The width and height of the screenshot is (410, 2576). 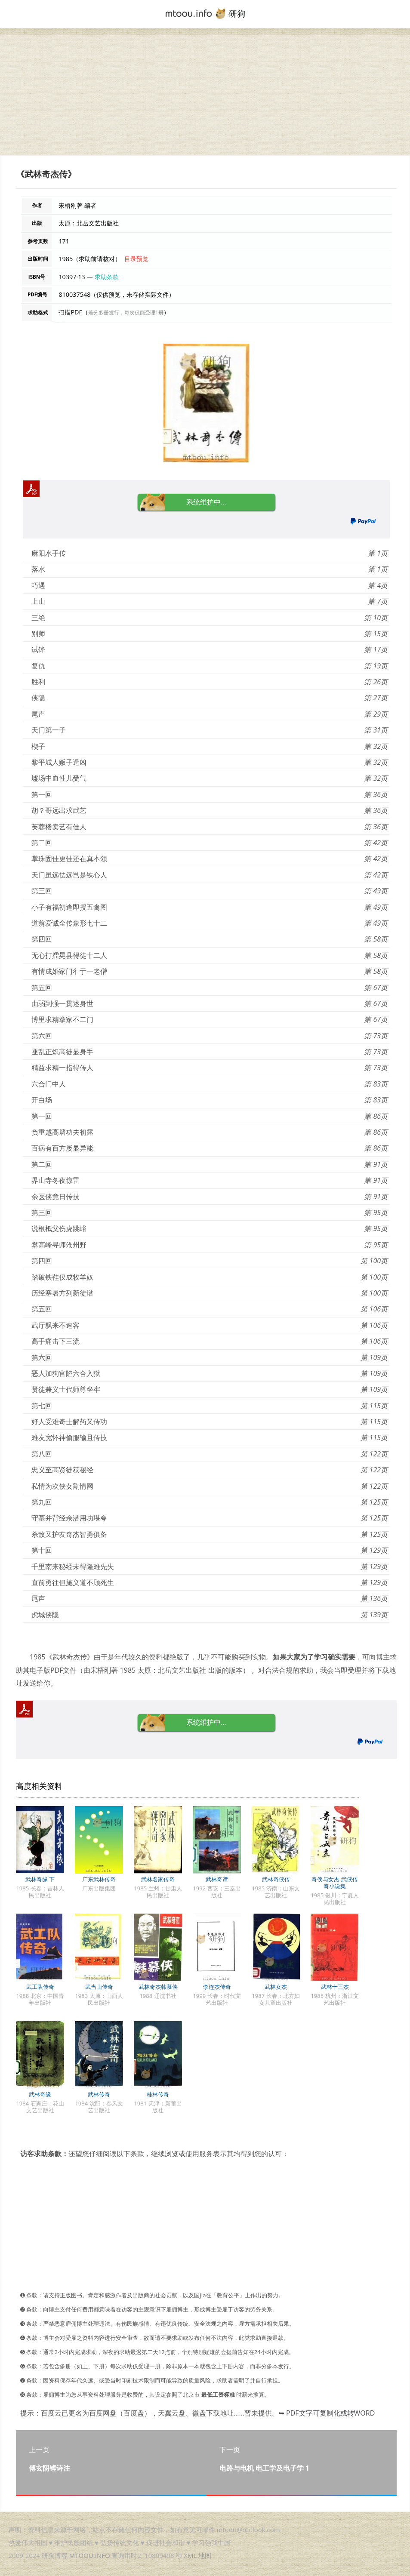 What do you see at coordinates (327, 2413) in the screenshot?
I see `➥ PDF文字可复制化或转WORD` at bounding box center [327, 2413].